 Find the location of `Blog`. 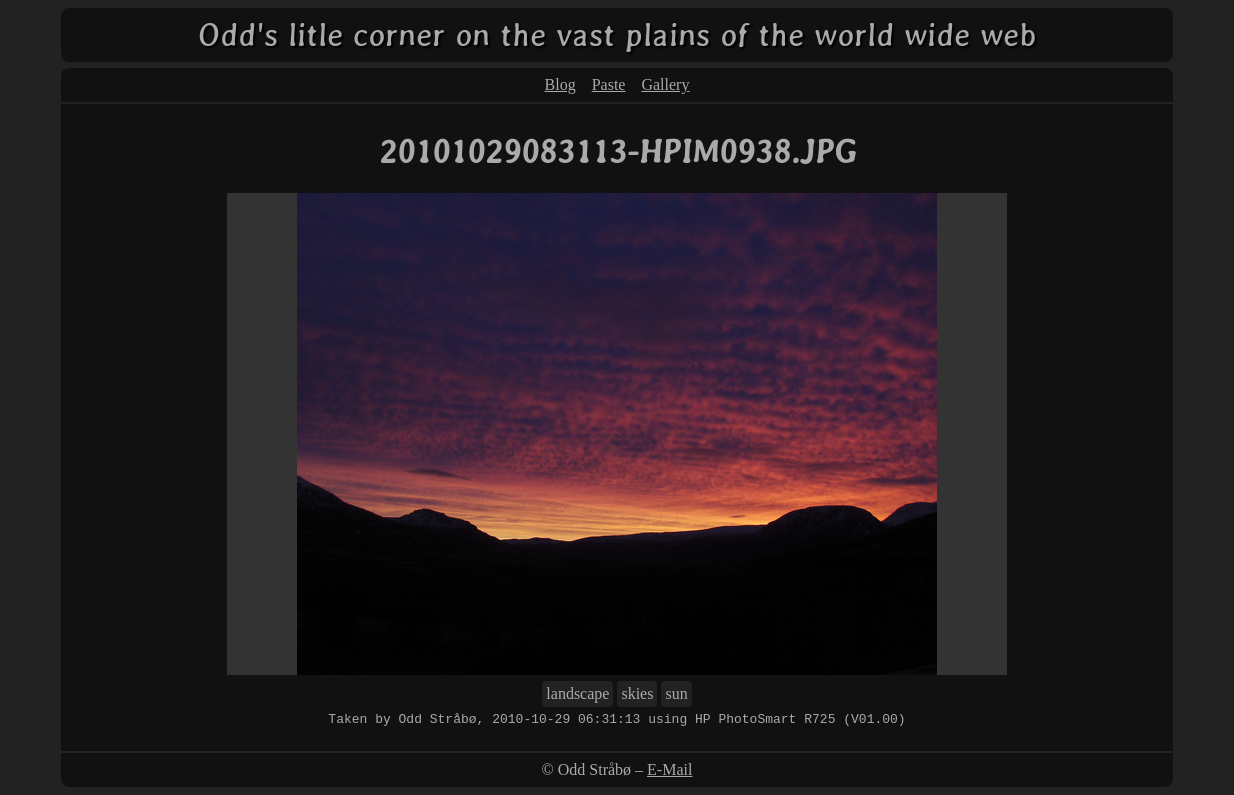

Blog is located at coordinates (560, 84).